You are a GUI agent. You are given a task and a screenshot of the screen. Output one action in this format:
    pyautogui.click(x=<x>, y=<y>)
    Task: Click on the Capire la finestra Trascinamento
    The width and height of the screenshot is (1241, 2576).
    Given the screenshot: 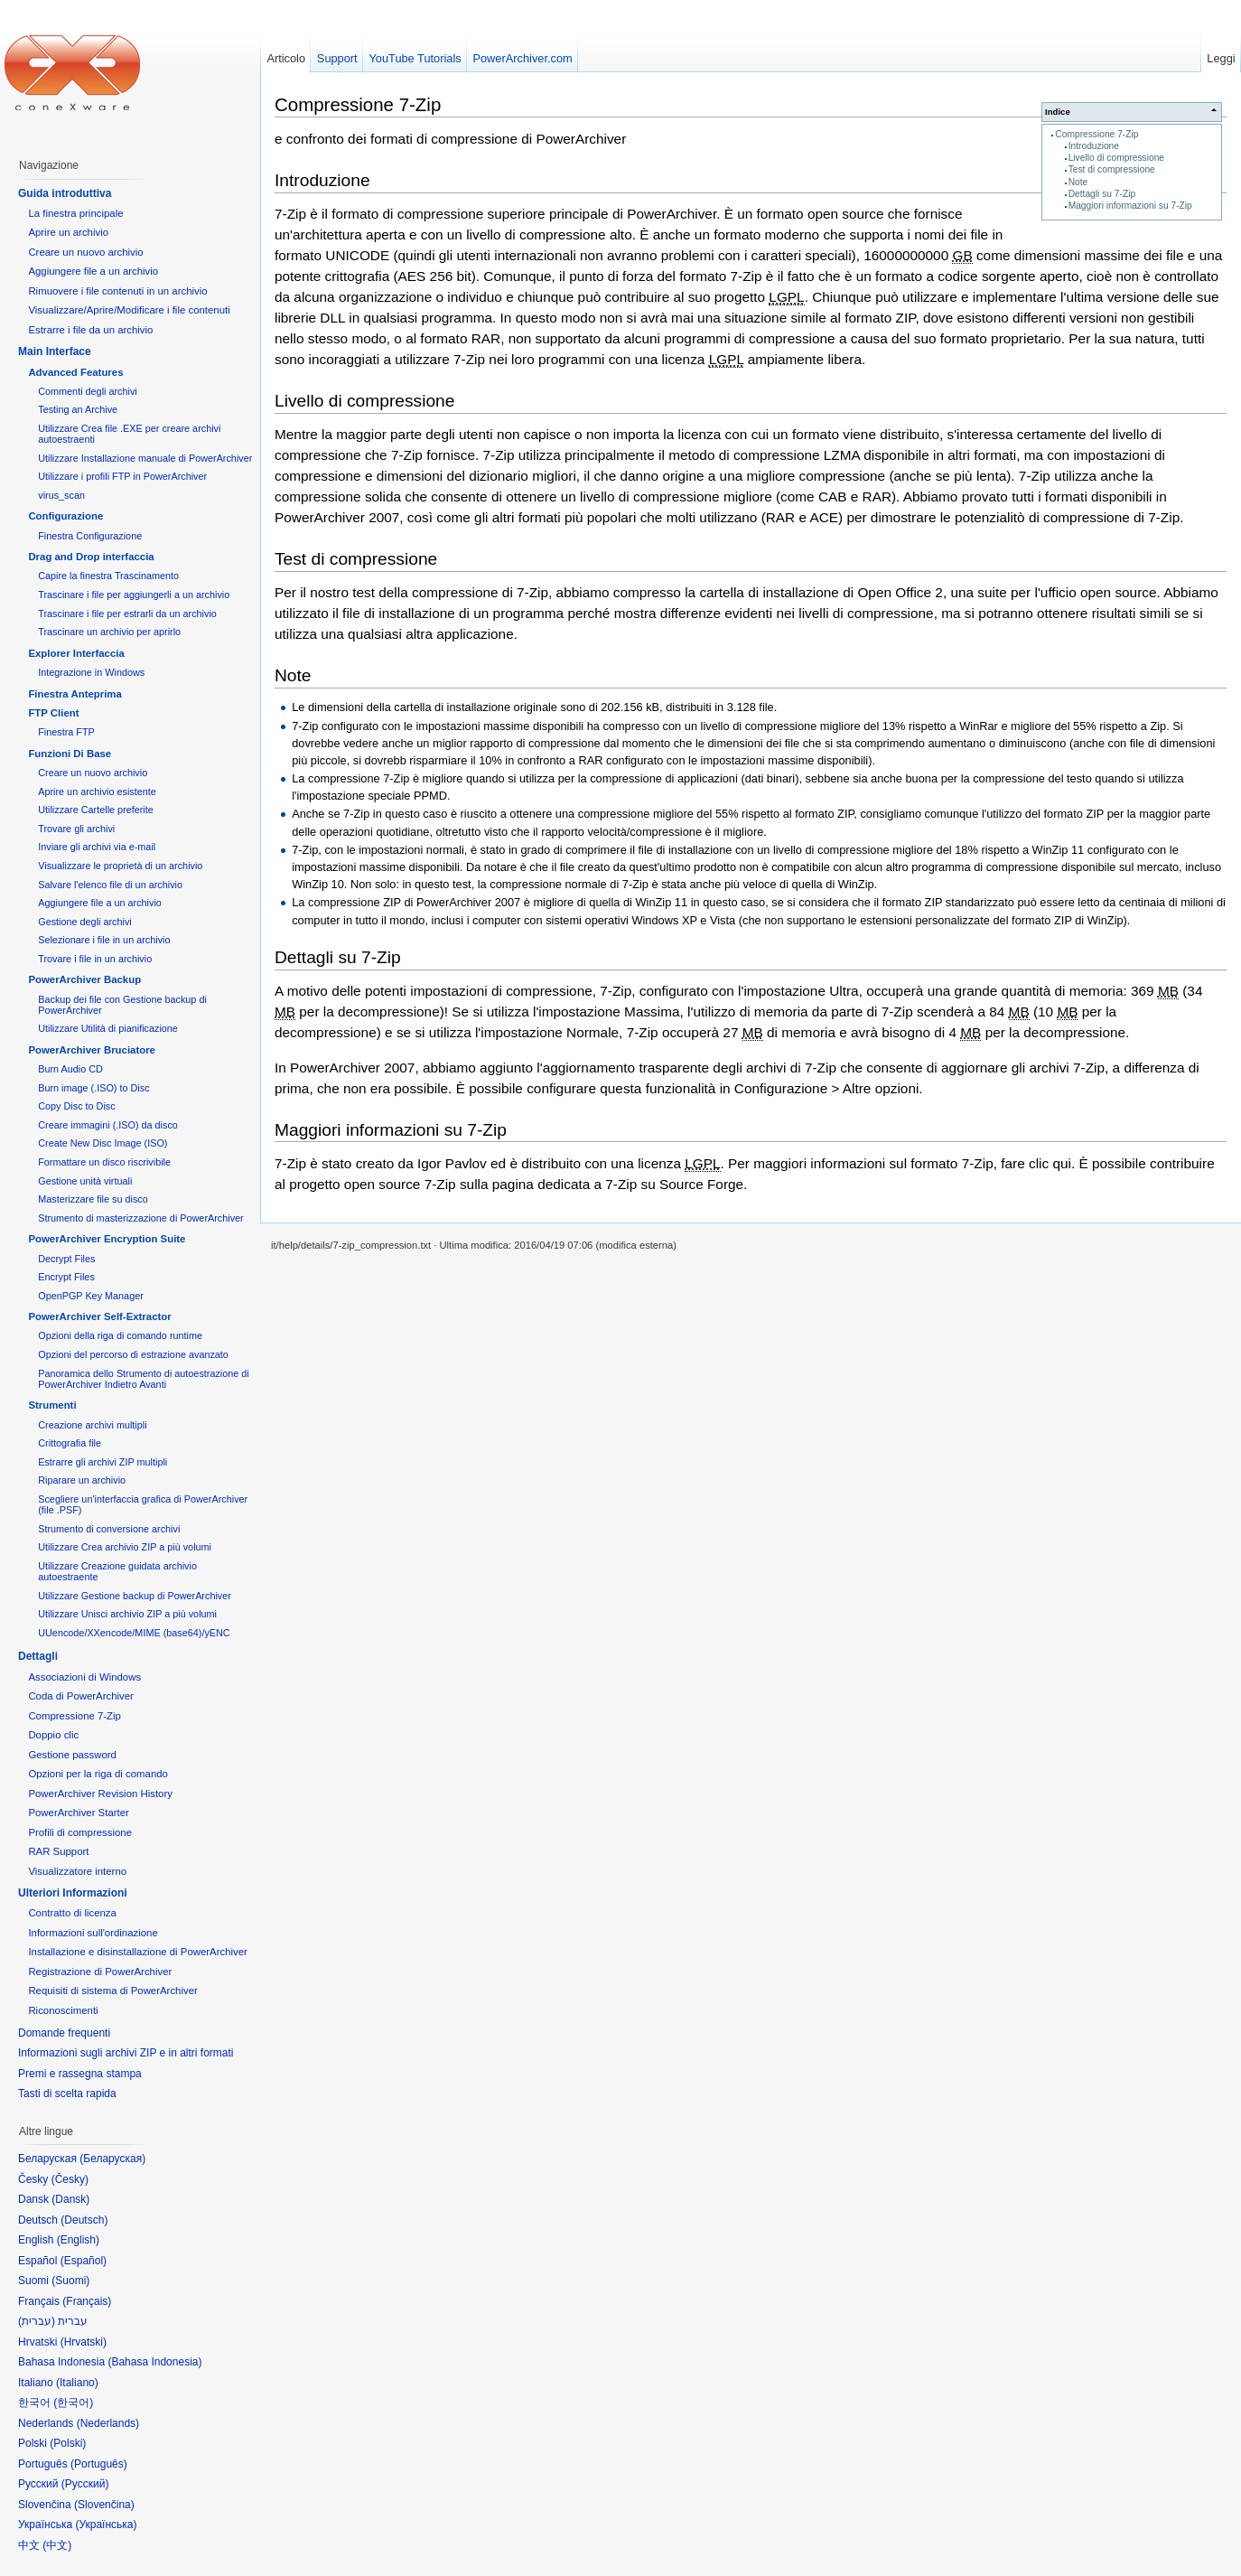 What is the action you would take?
    pyautogui.click(x=108, y=575)
    